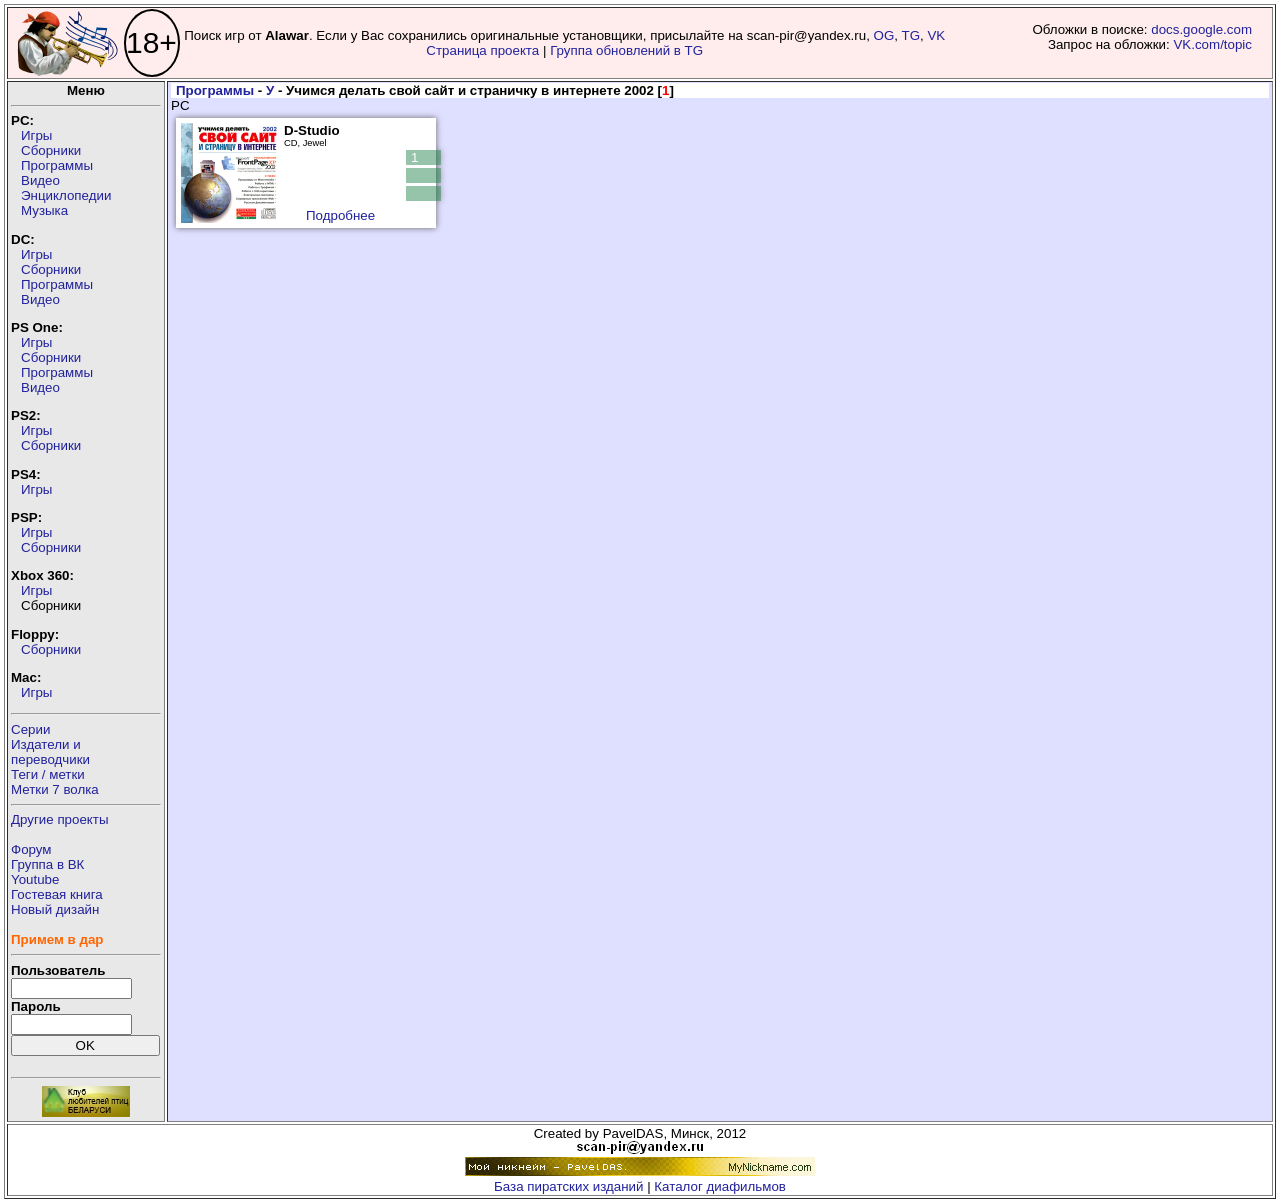 This screenshot has width=1280, height=1203. I want to click on Издатели ипереводчики, so click(50, 752).